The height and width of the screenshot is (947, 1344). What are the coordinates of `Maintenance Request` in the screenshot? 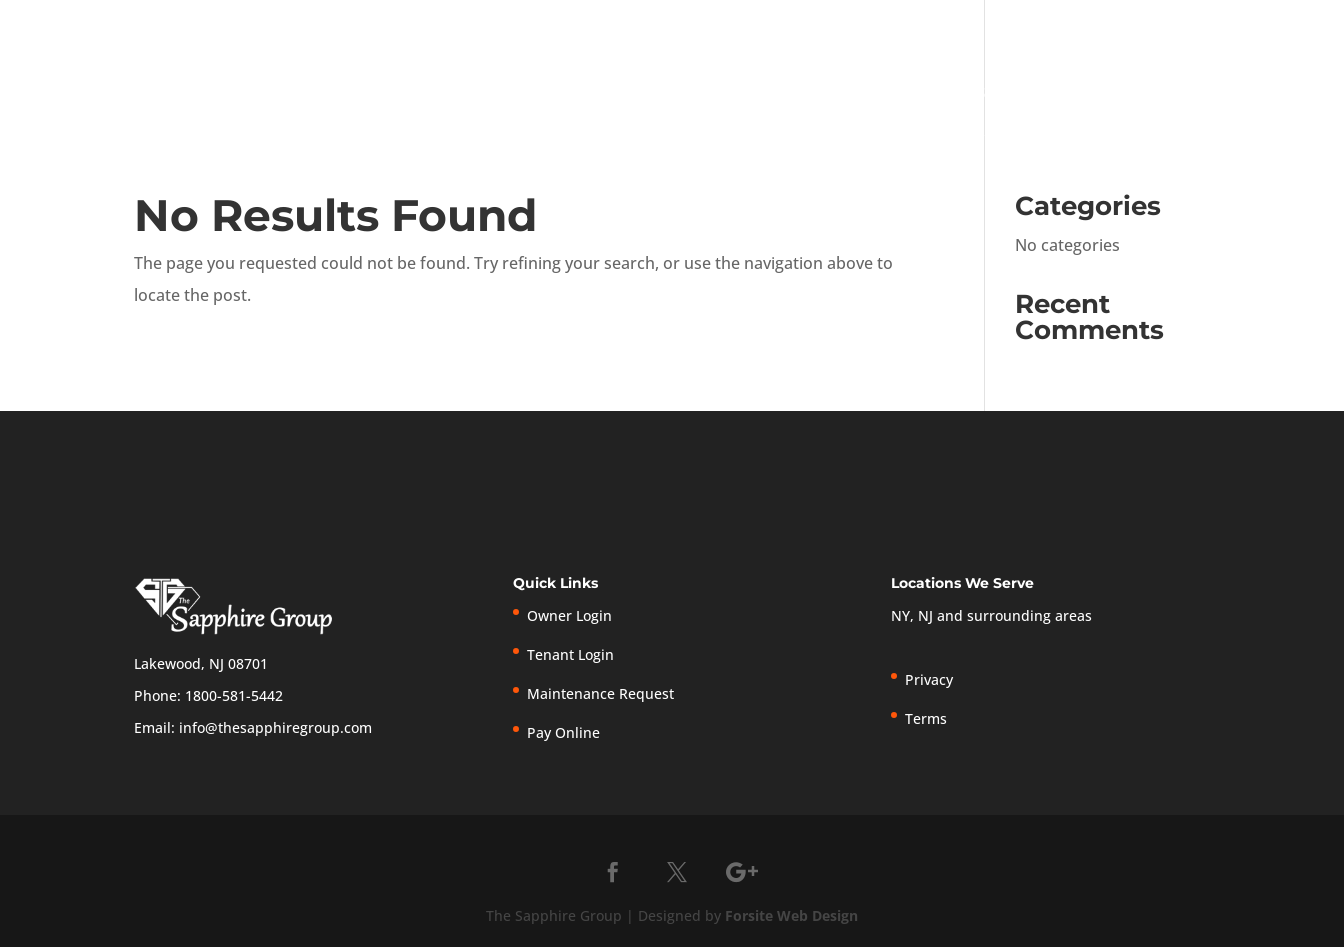 It's located at (600, 693).